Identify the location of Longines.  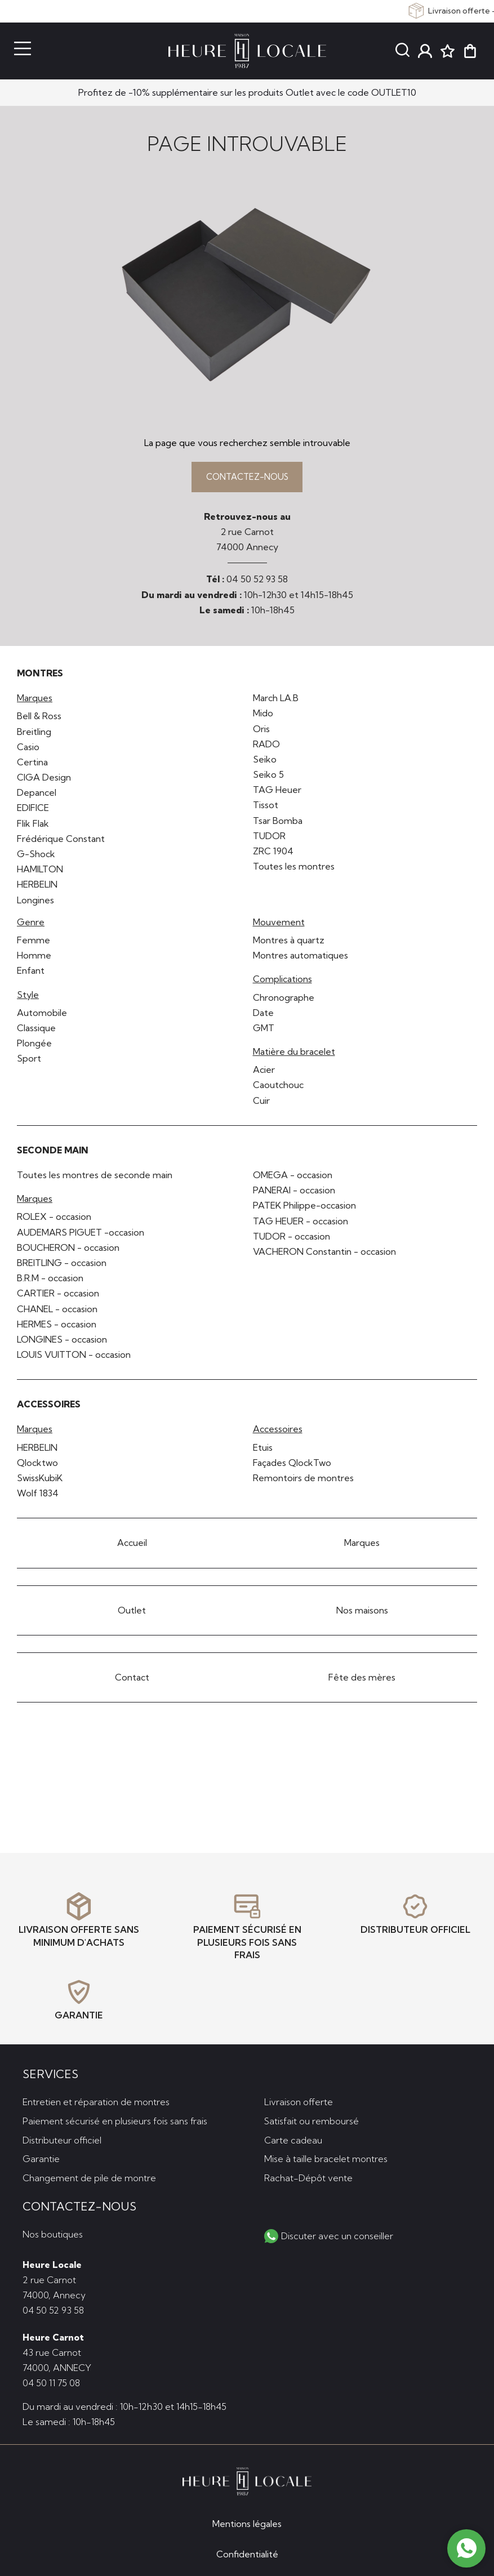
(35, 902).